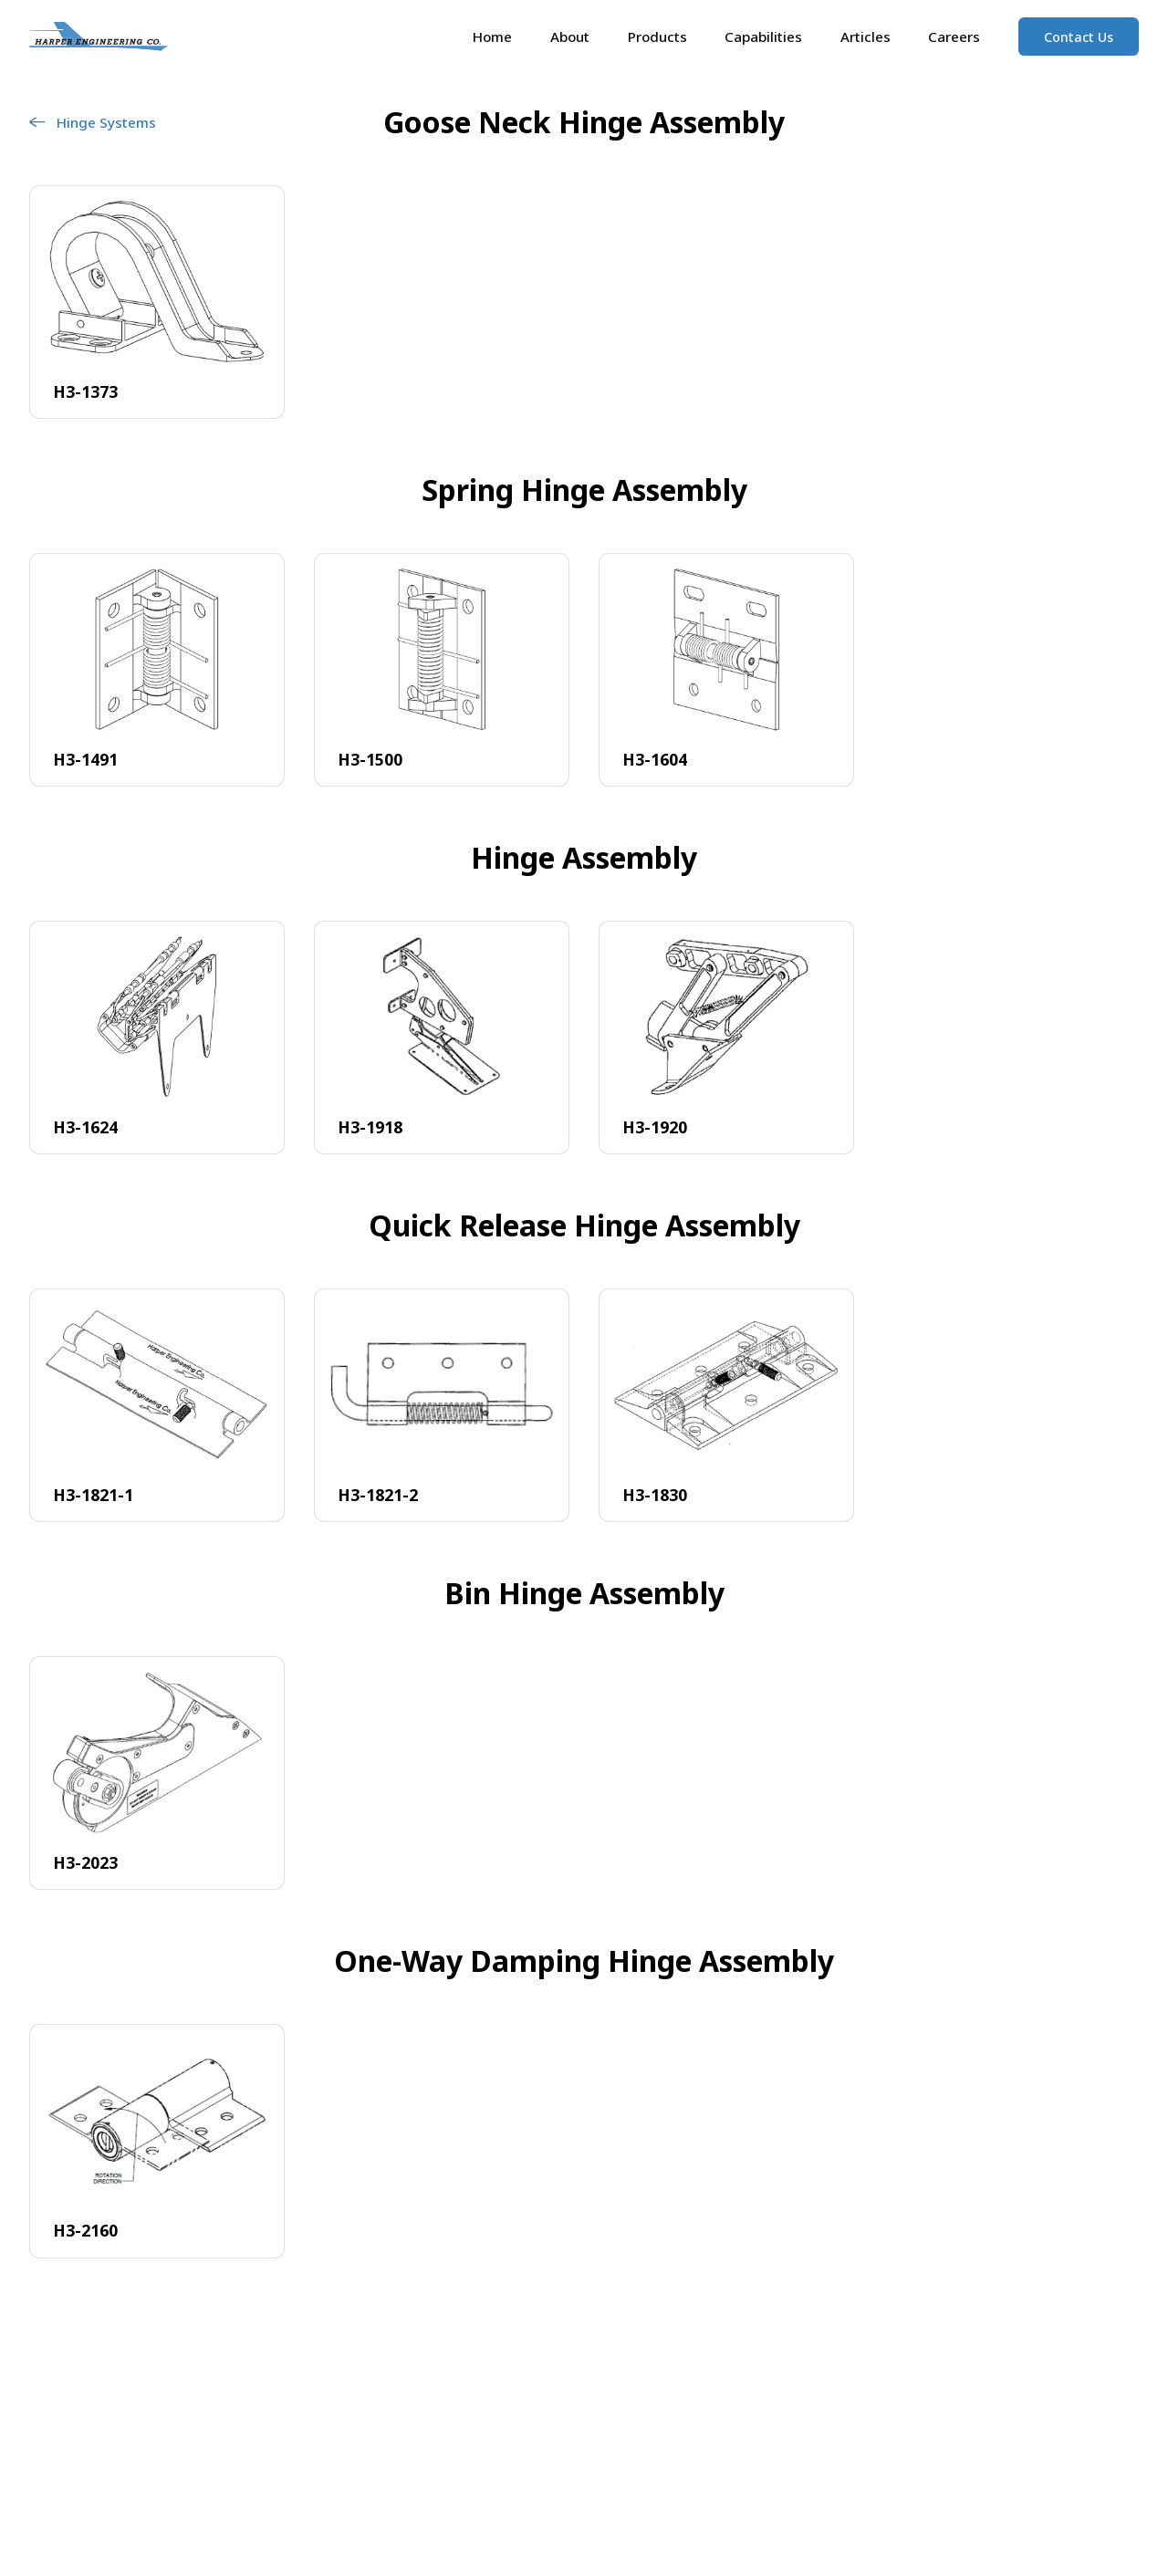 The image size is (1168, 2576). I want to click on Hinge Systems, so click(92, 122).